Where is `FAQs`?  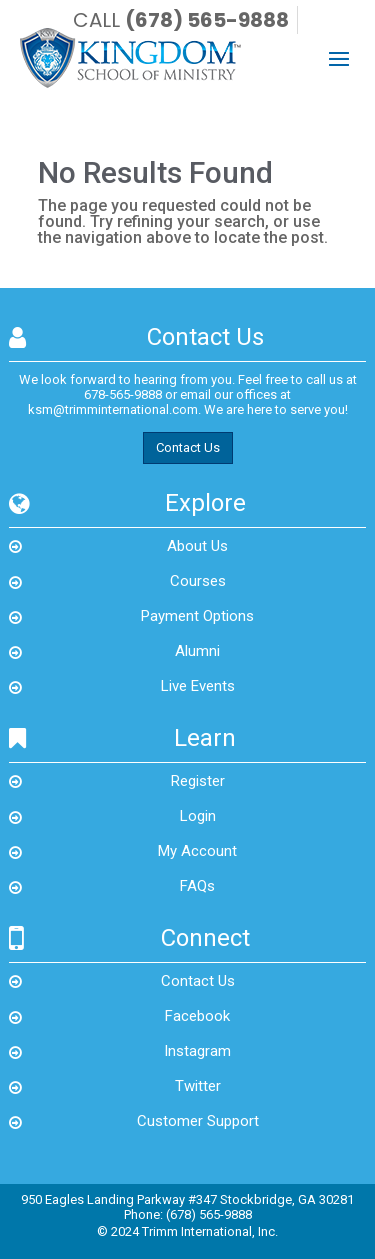 FAQs is located at coordinates (197, 886).